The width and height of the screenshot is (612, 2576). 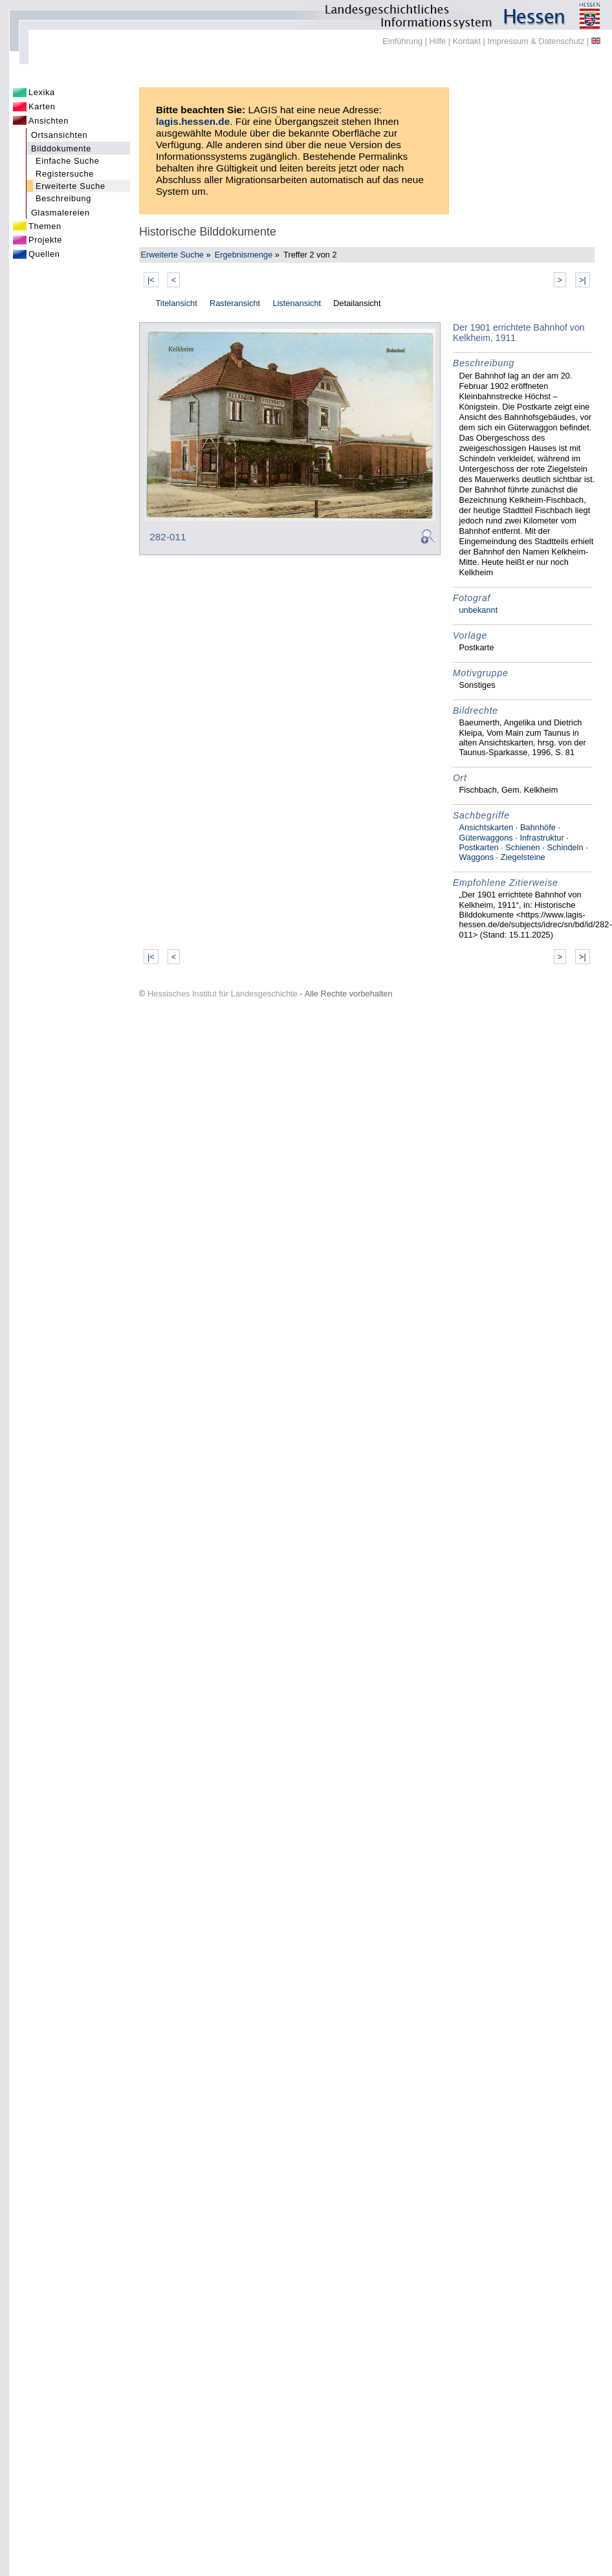 I want to click on Projekte, so click(x=45, y=240).